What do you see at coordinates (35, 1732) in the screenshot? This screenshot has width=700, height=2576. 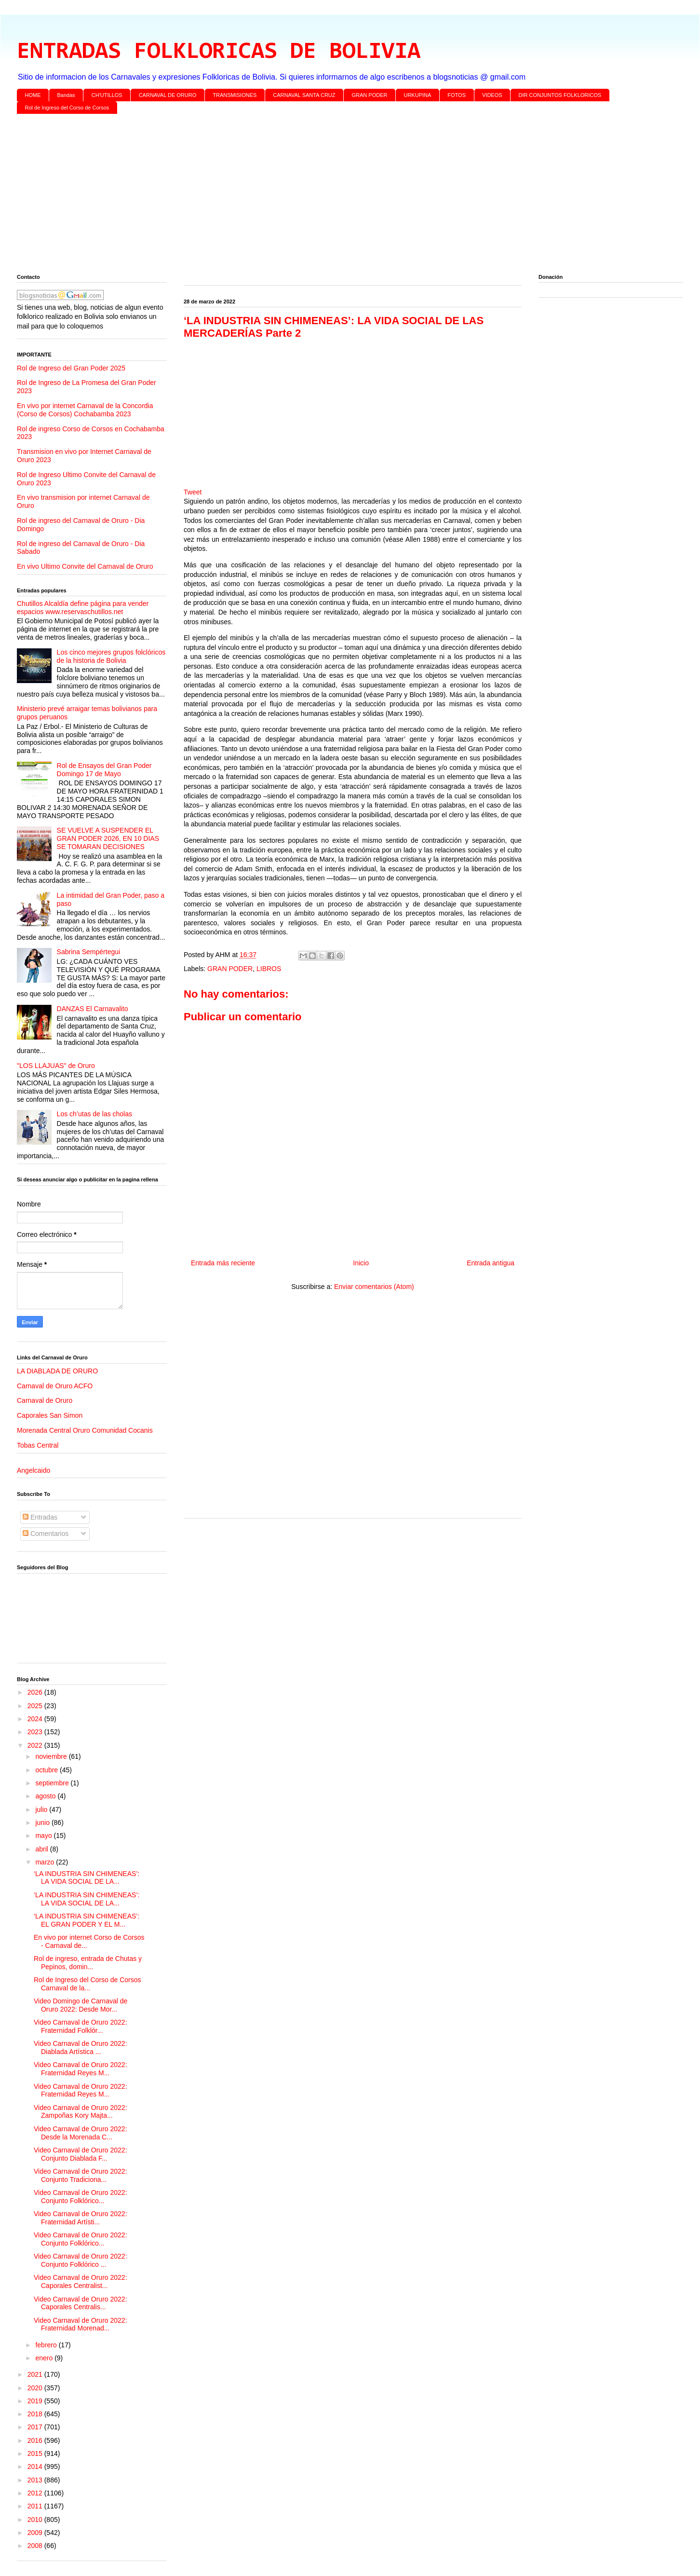 I see `2023` at bounding box center [35, 1732].